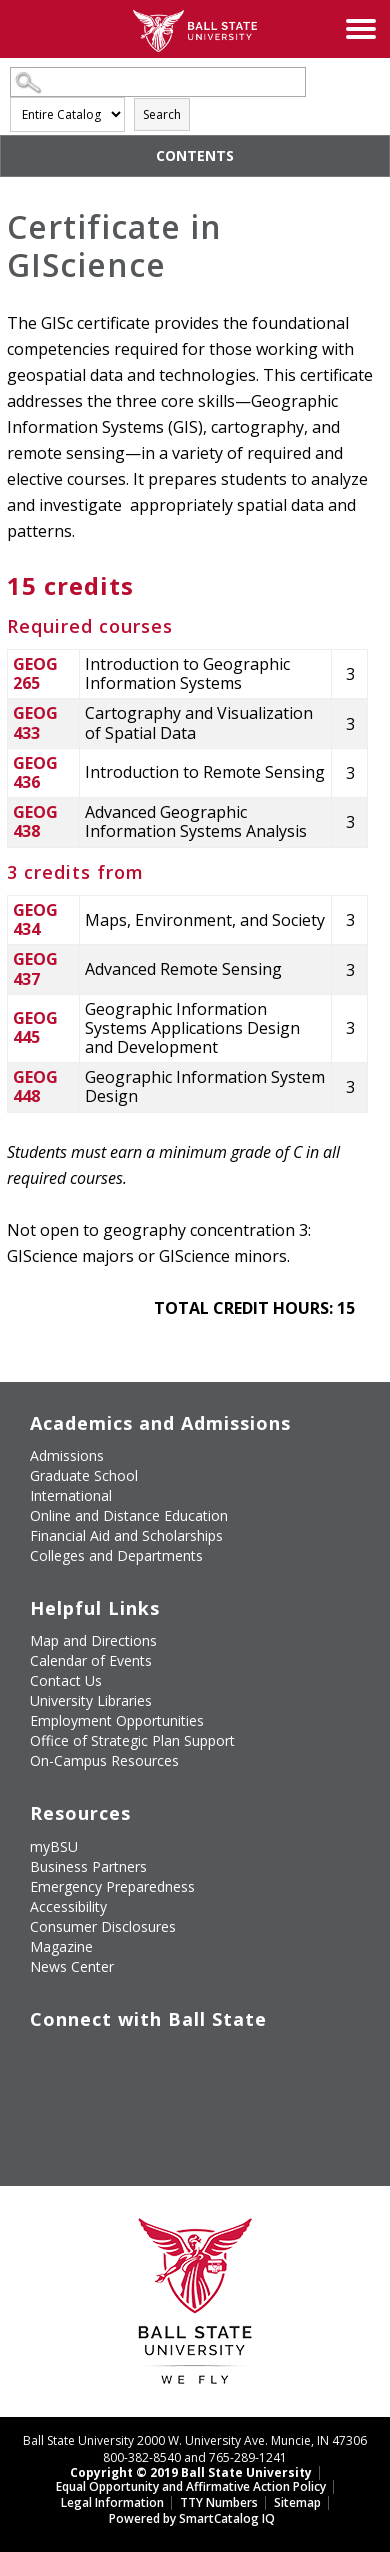 The image size is (390, 2552). Describe the element at coordinates (67, 1455) in the screenshot. I see `Admissions` at that location.